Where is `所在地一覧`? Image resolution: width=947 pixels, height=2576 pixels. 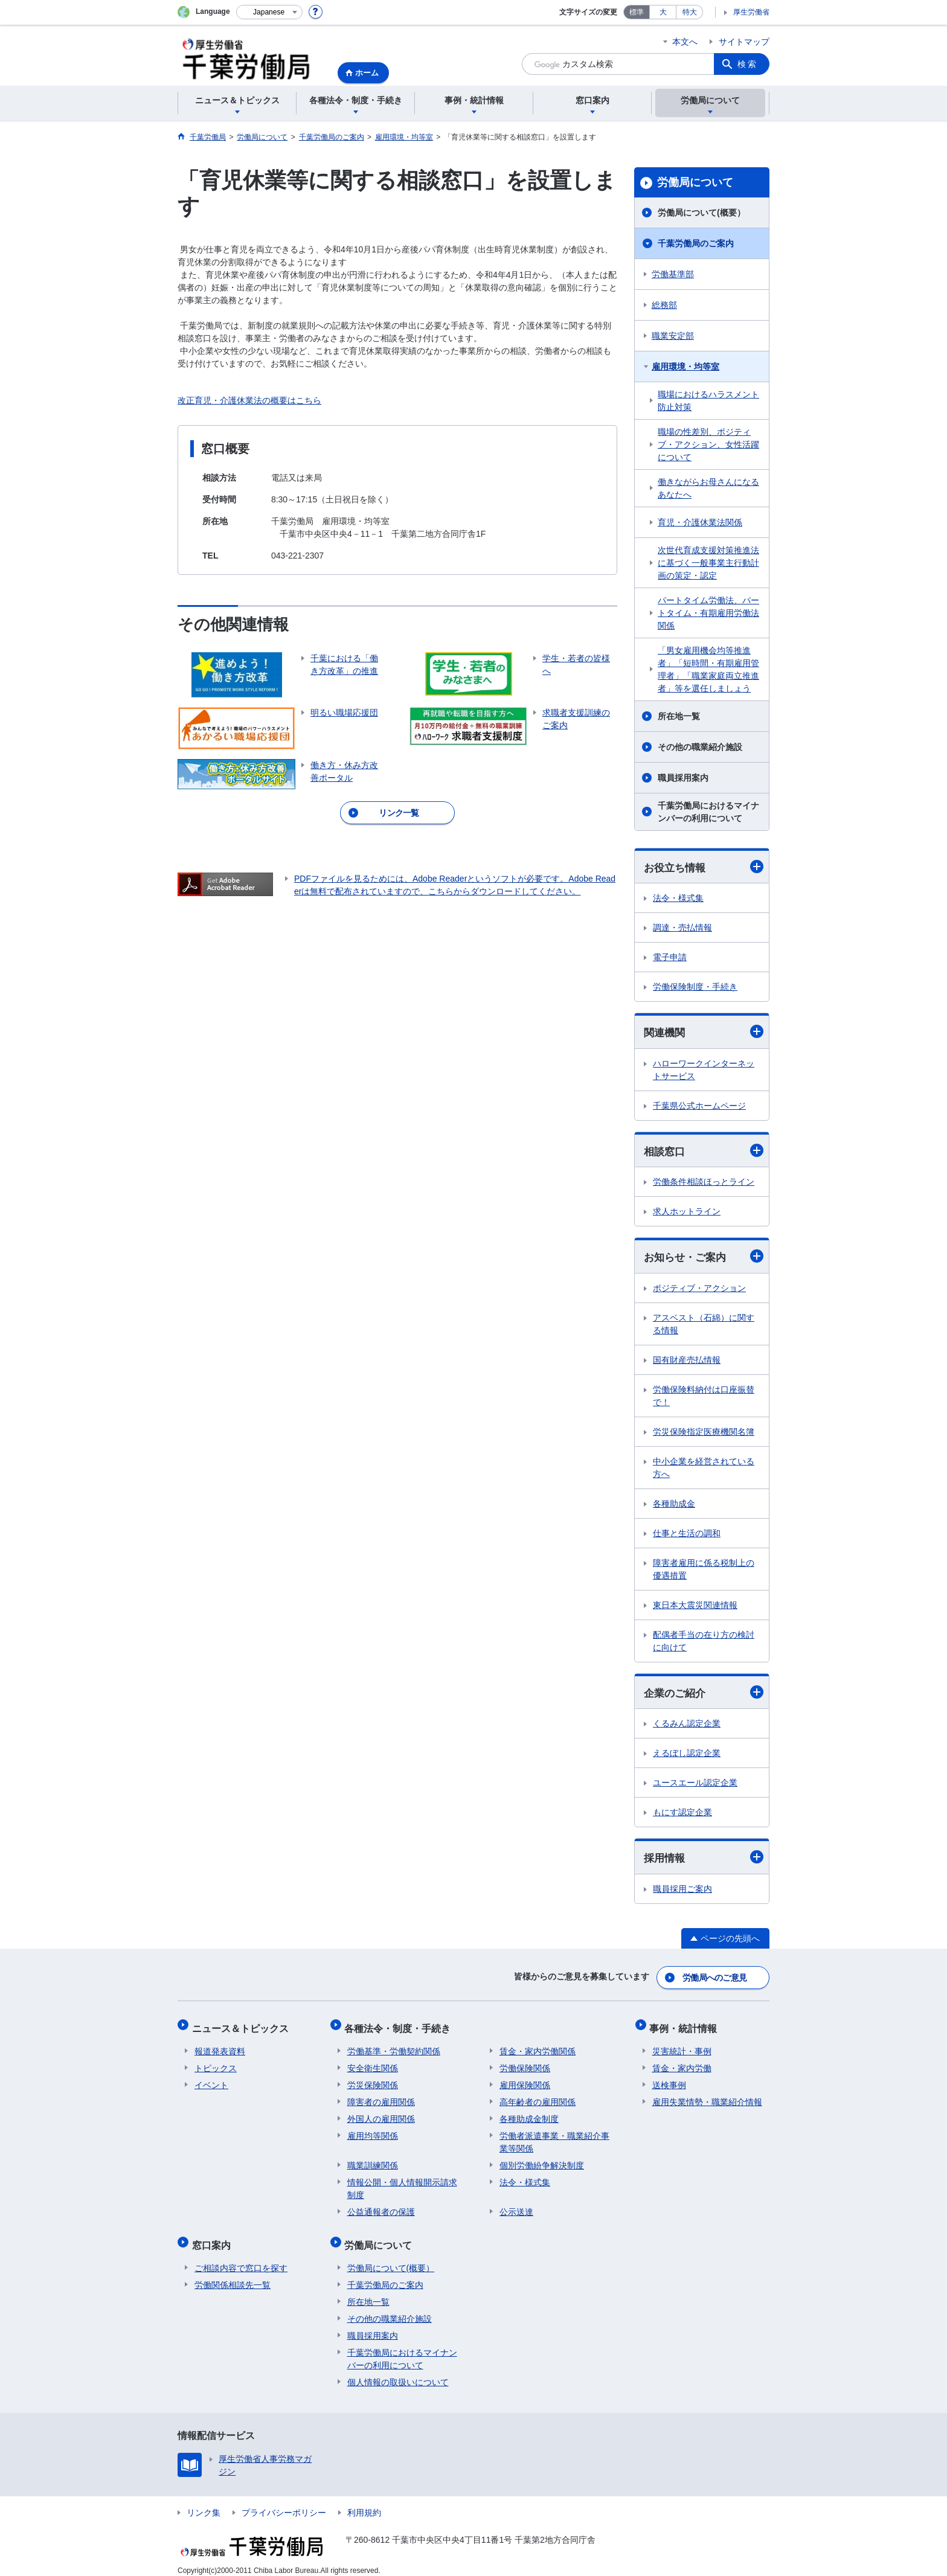
所在地一覧 is located at coordinates (679, 716).